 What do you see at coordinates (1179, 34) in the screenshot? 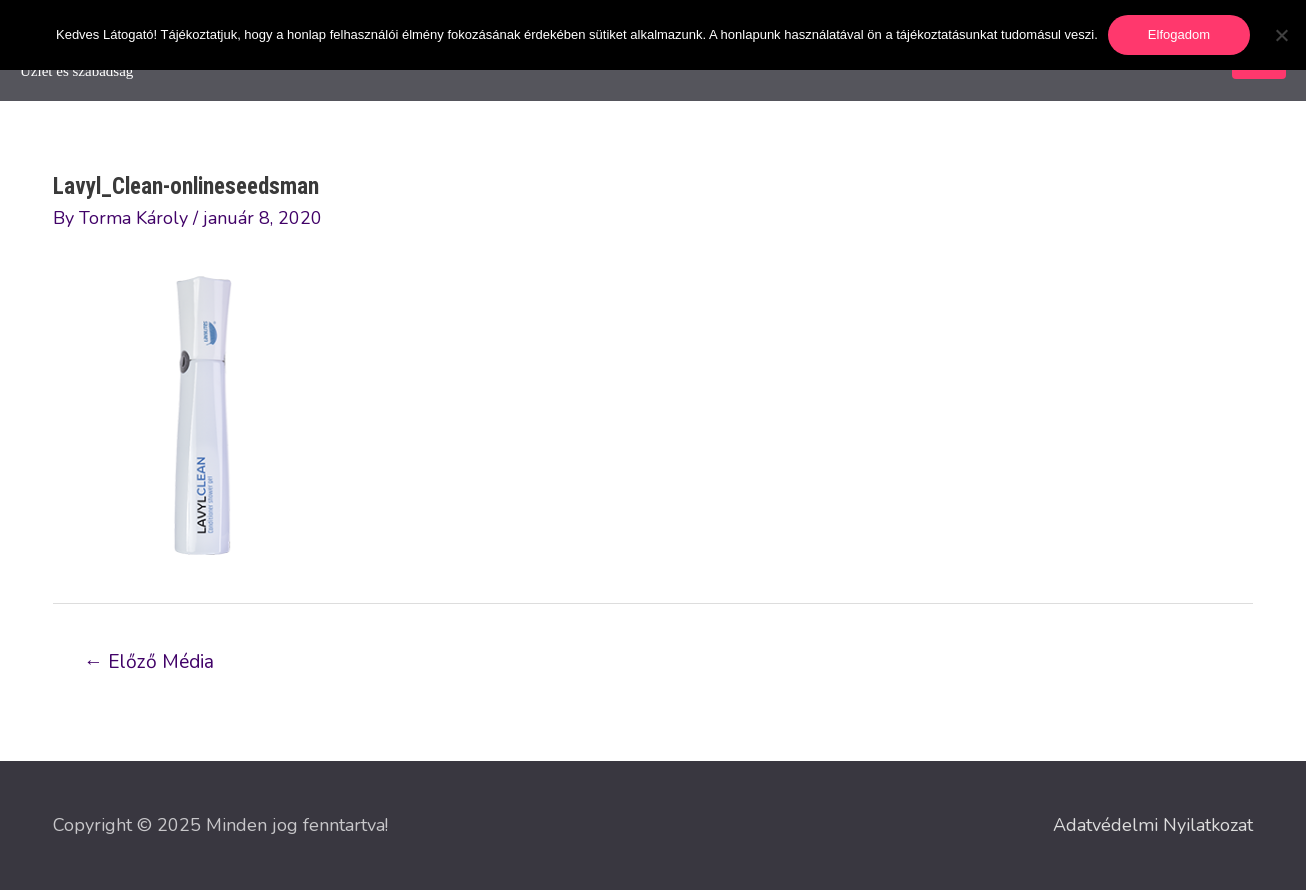
I see `Elfogadom` at bounding box center [1179, 34].